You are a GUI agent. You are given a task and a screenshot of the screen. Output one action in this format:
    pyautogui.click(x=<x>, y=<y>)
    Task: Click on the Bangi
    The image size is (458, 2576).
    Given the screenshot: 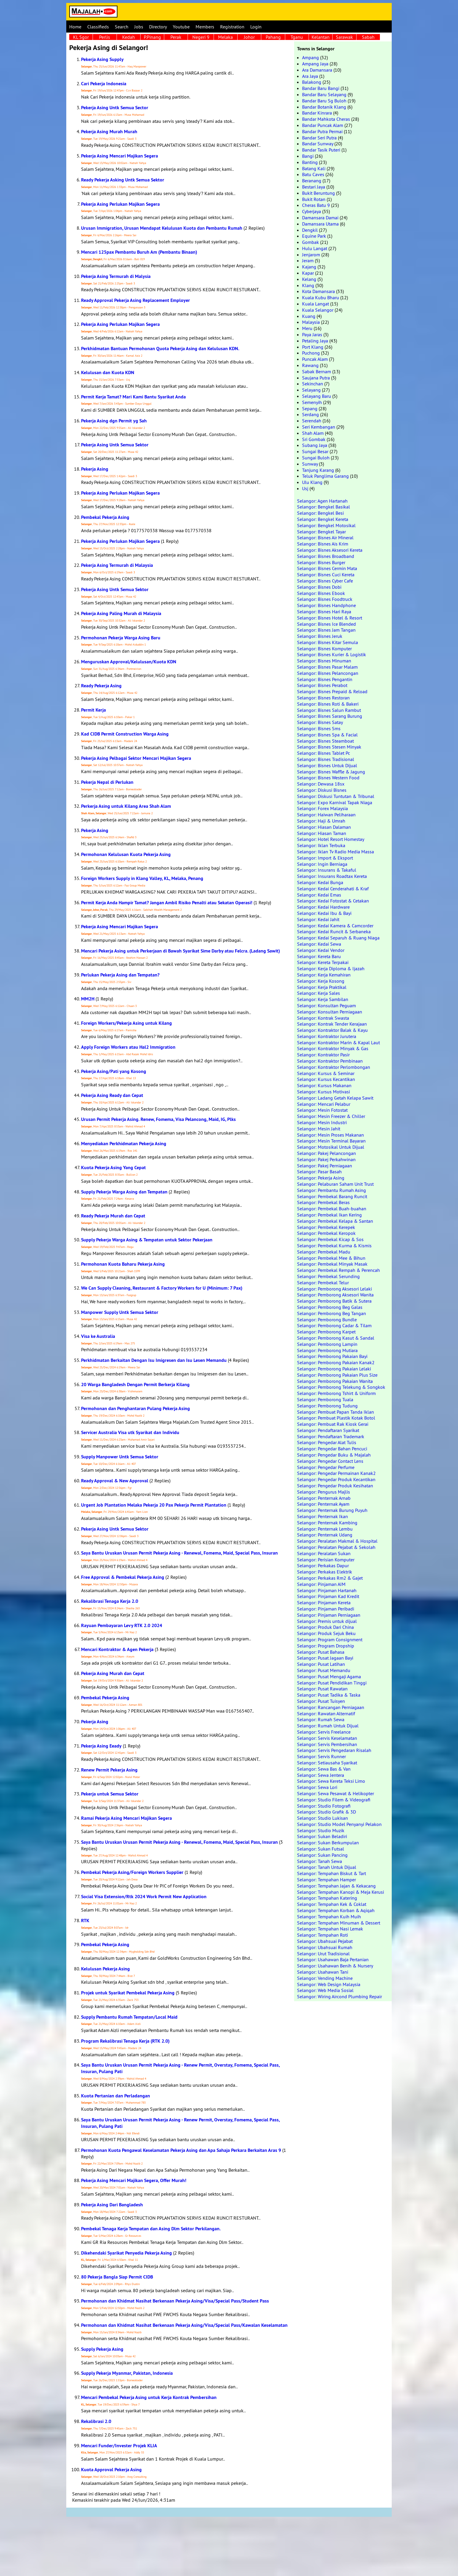 What is the action you would take?
    pyautogui.click(x=308, y=156)
    